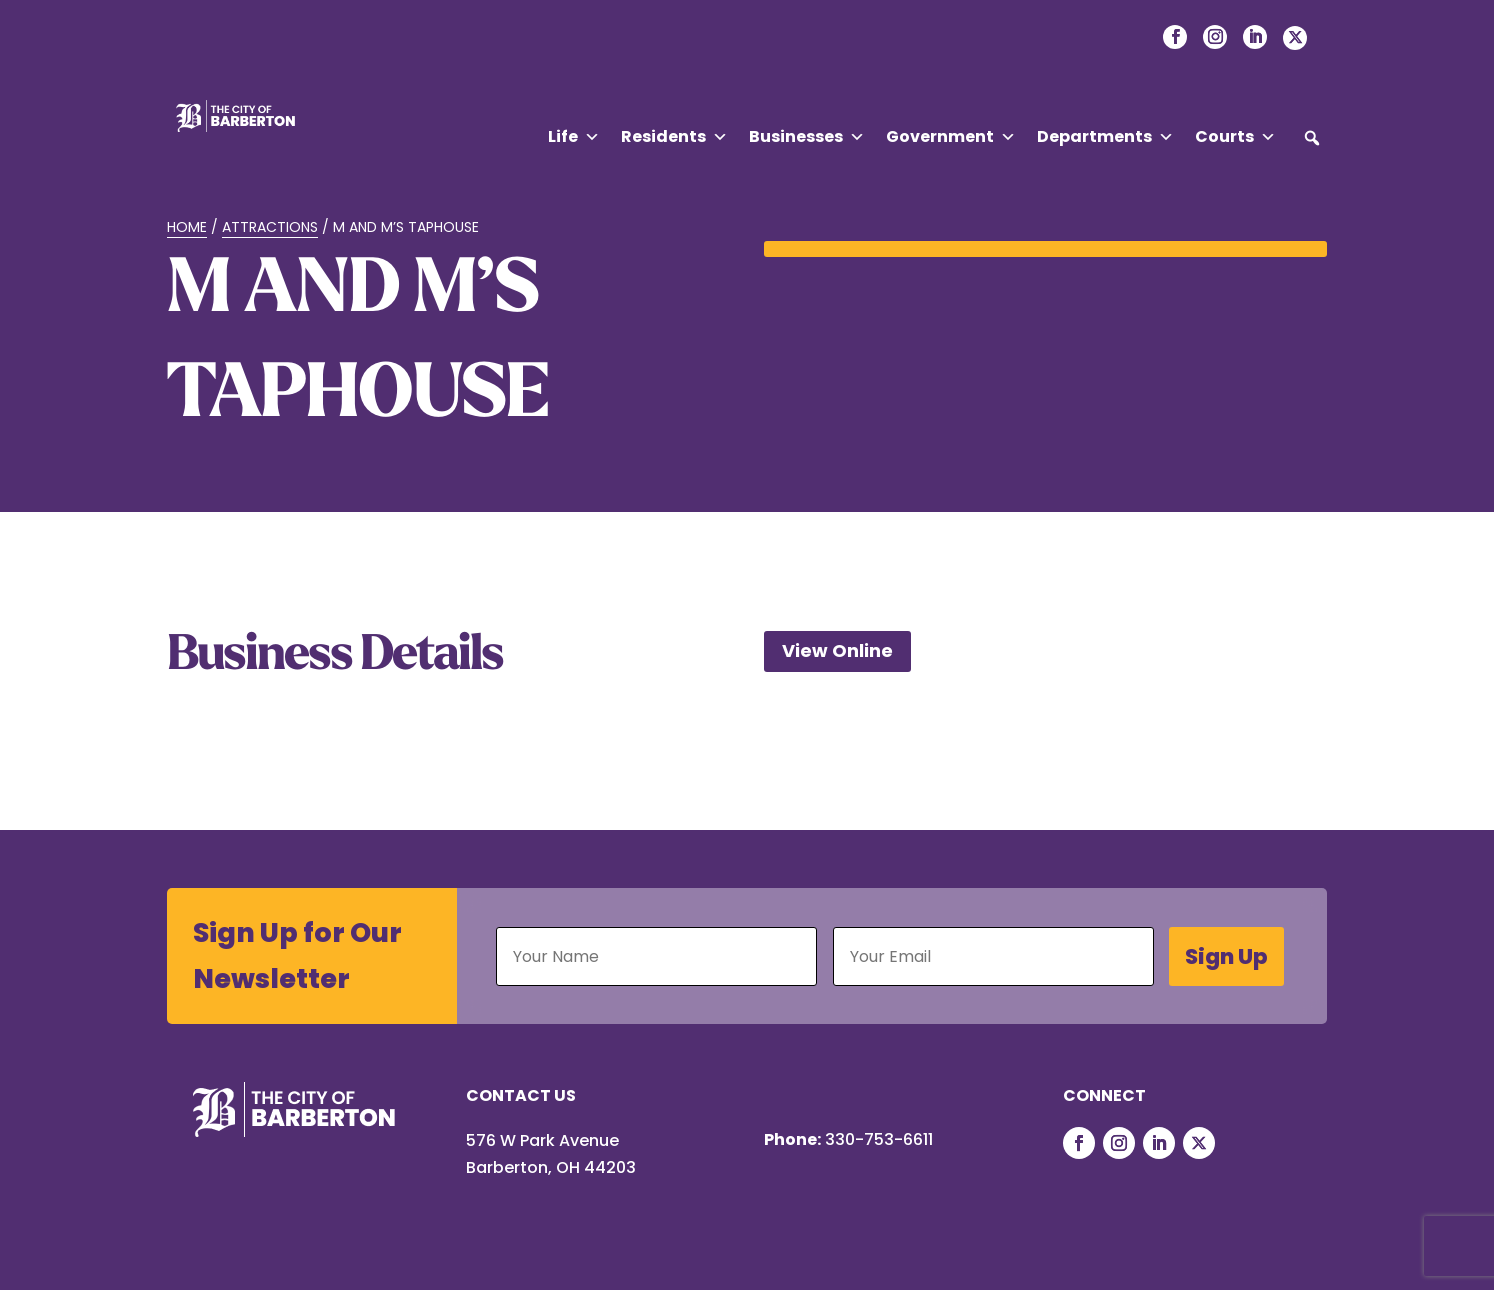 The width and height of the screenshot is (1494, 1290). Describe the element at coordinates (1105, 137) in the screenshot. I see `Departments` at that location.